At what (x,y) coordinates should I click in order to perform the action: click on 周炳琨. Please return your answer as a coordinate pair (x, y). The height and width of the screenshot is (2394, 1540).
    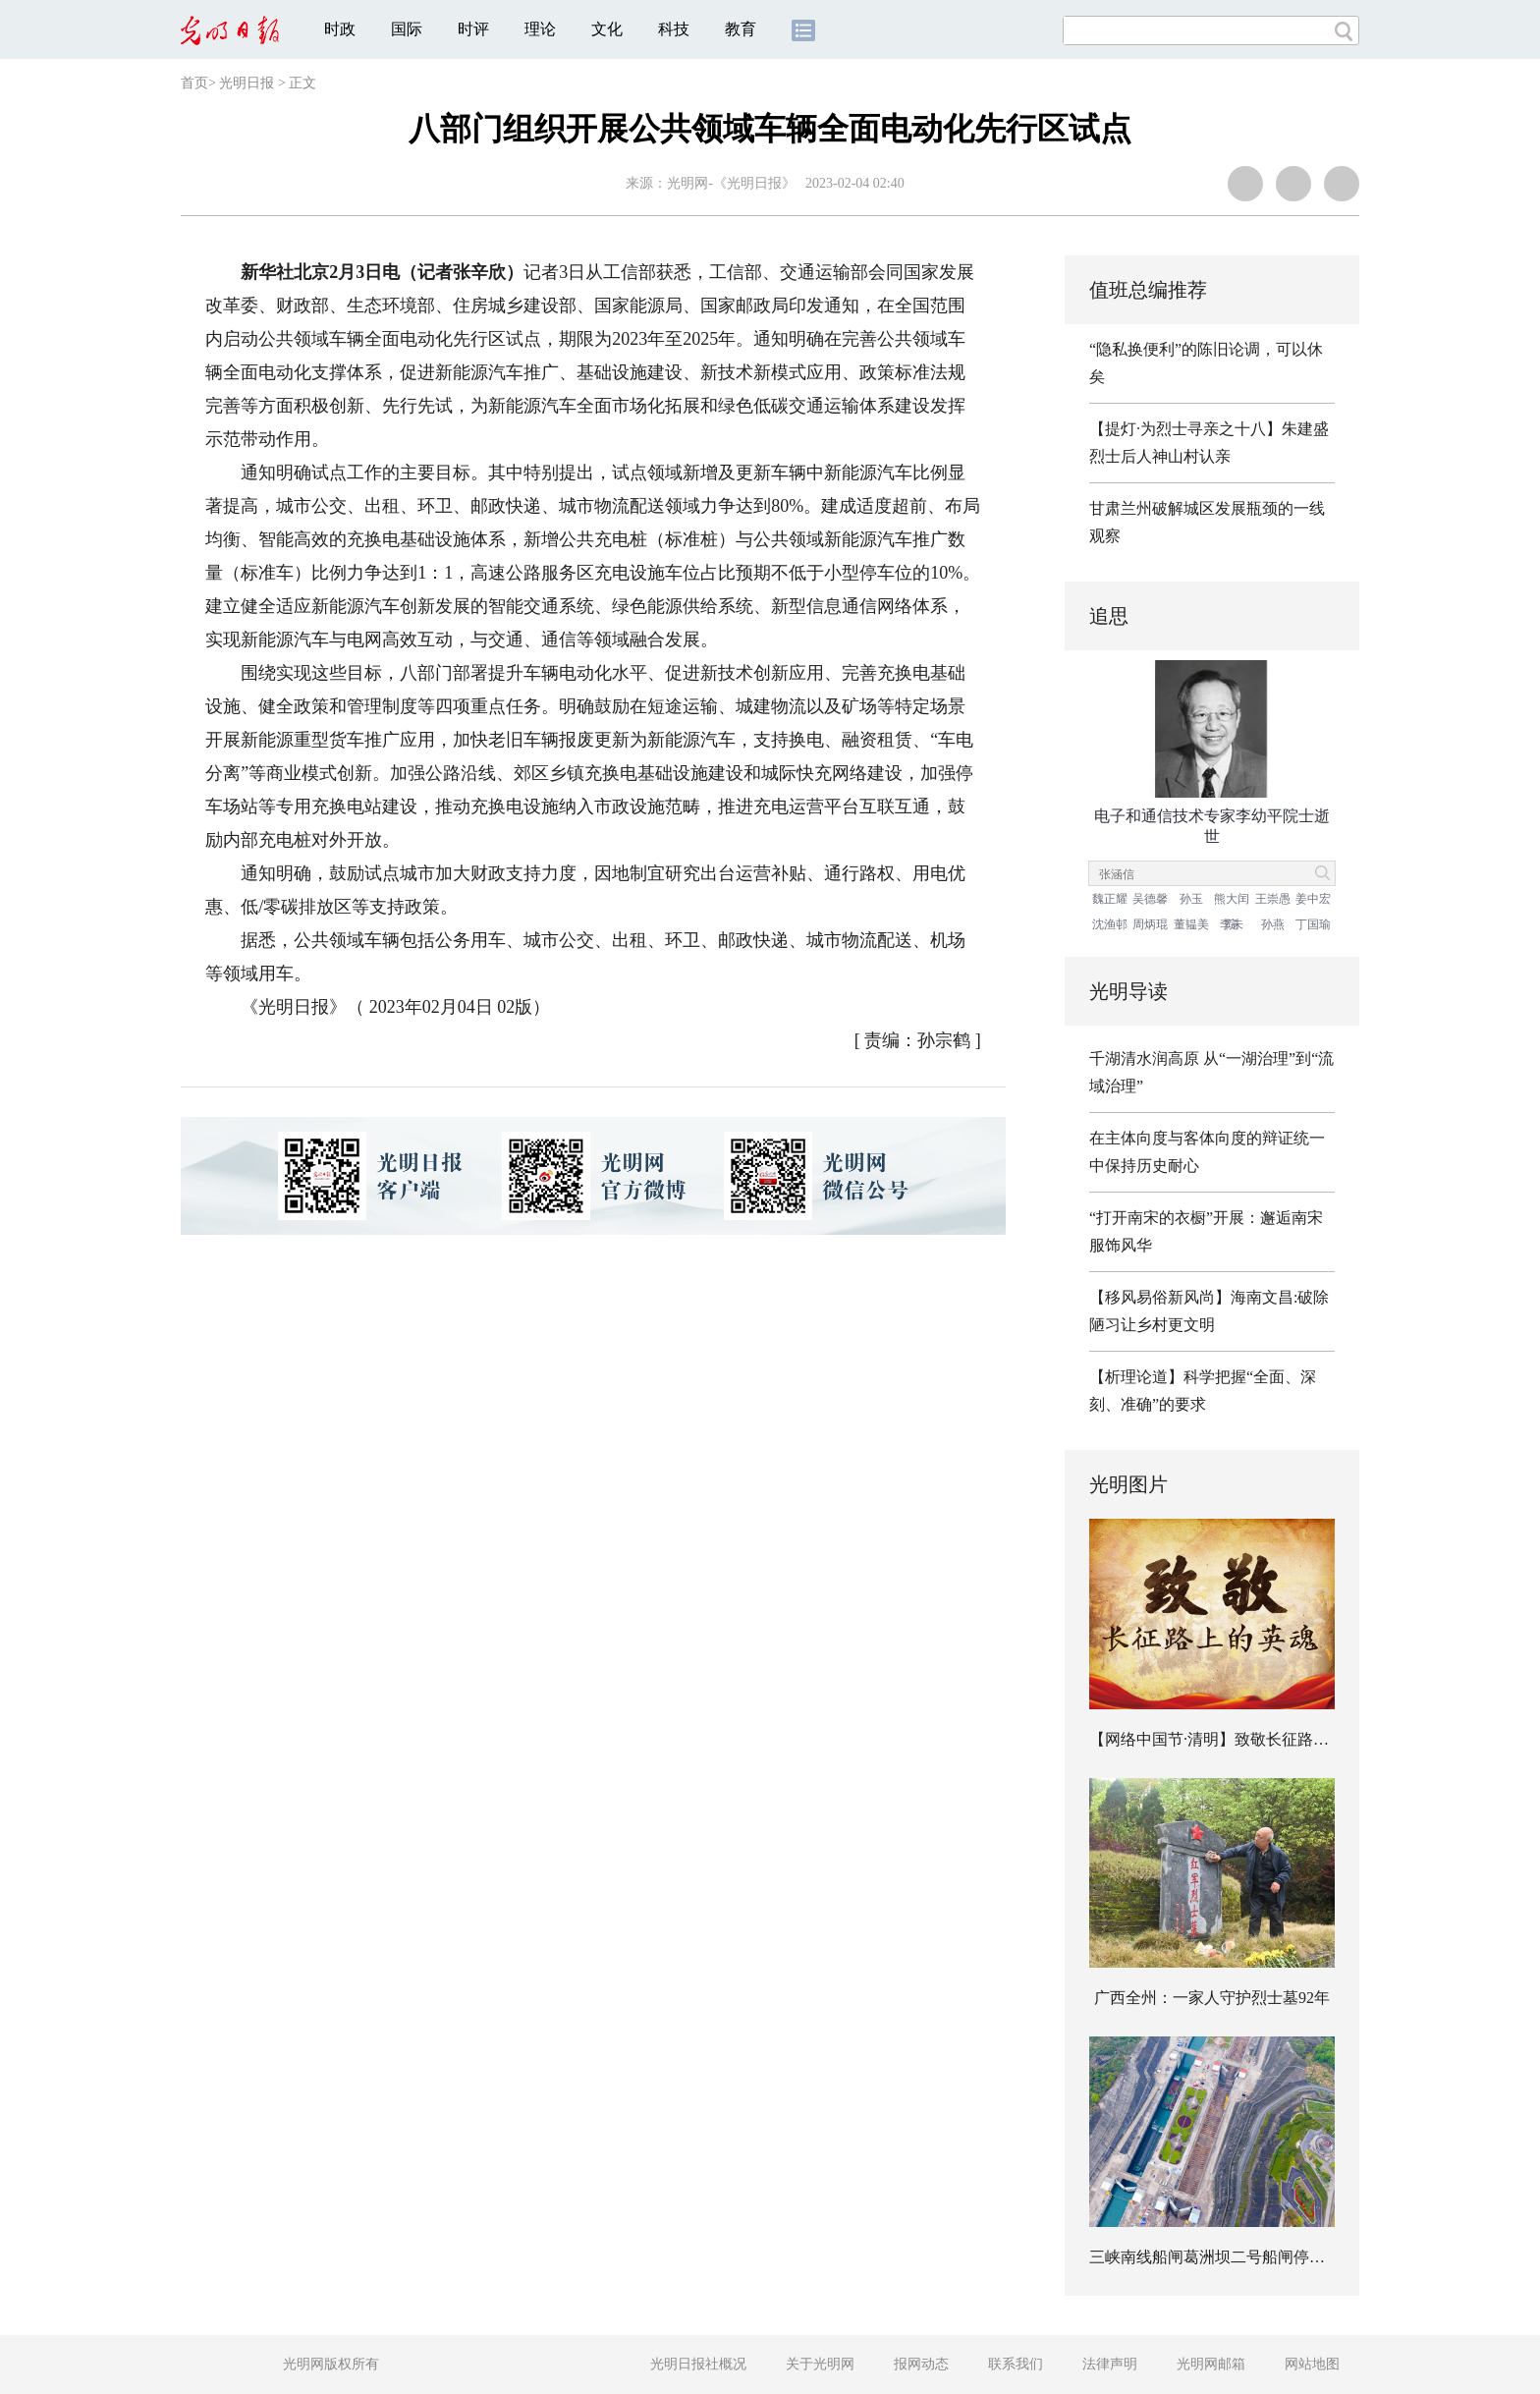
    Looking at the image, I should click on (1150, 924).